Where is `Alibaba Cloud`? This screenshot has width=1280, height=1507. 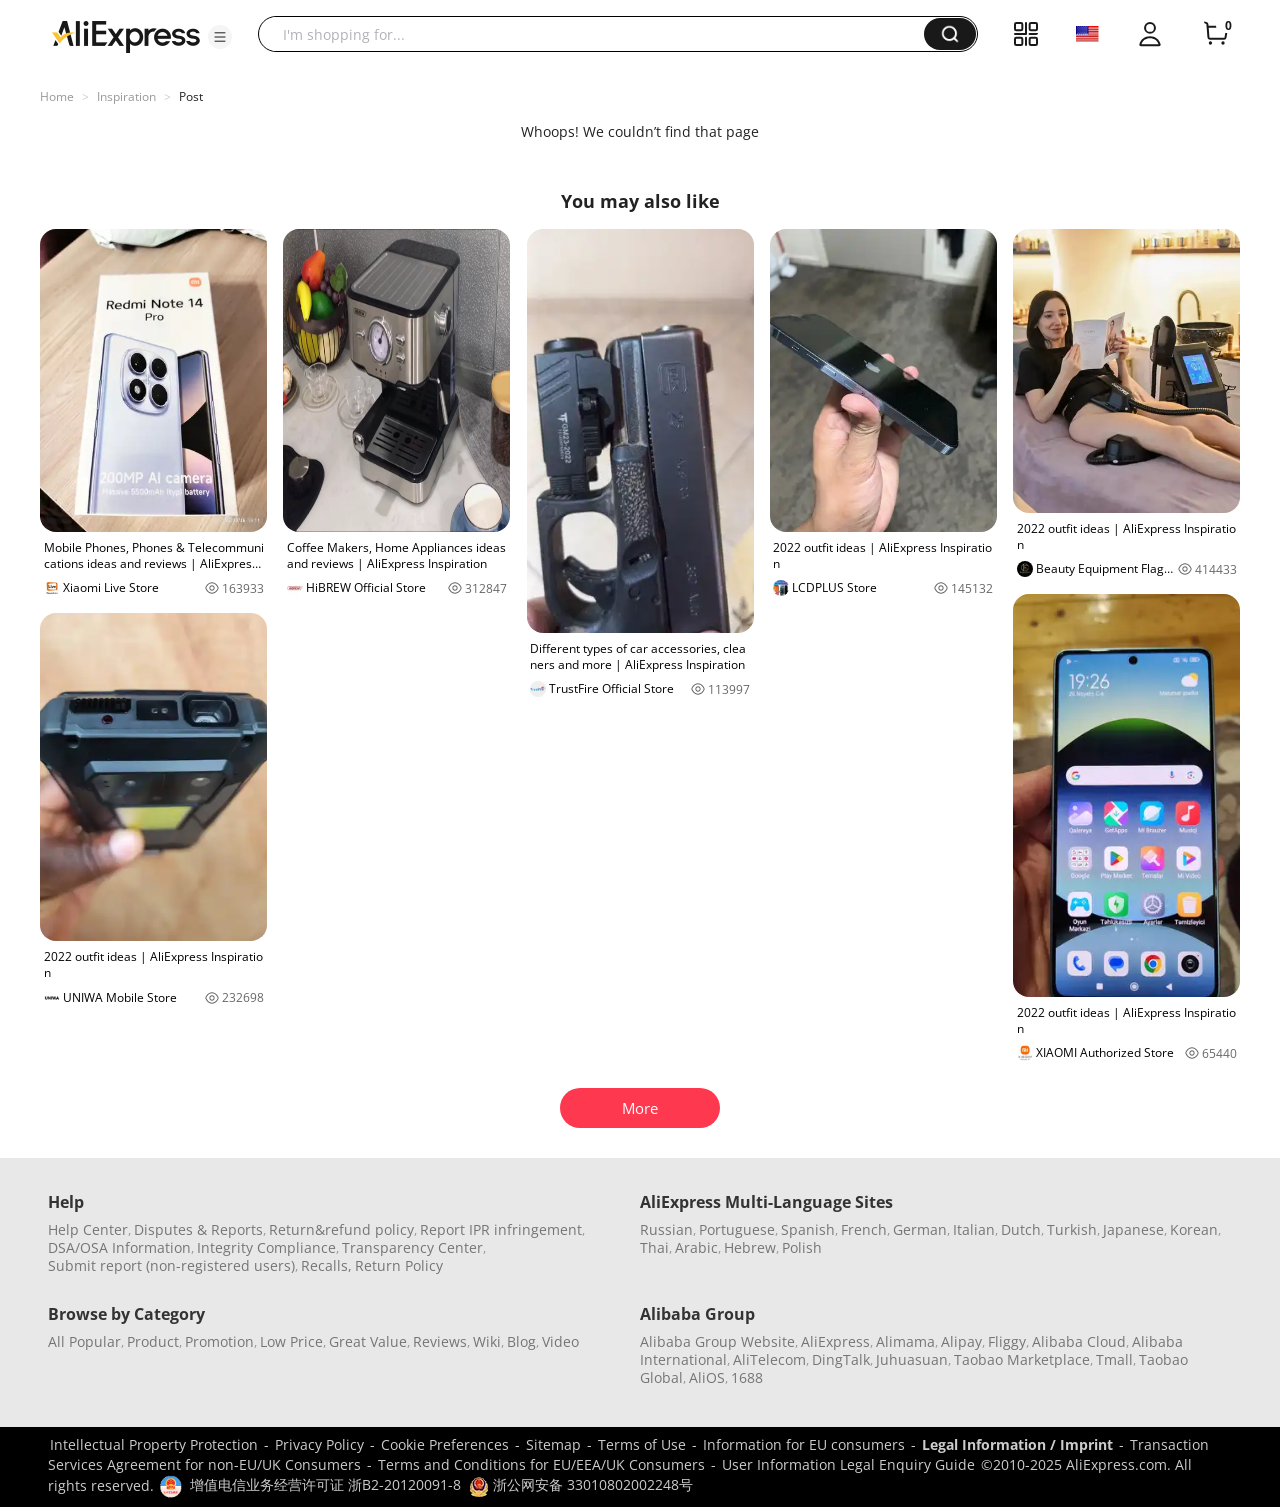
Alibaba Cloud is located at coordinates (1079, 1341).